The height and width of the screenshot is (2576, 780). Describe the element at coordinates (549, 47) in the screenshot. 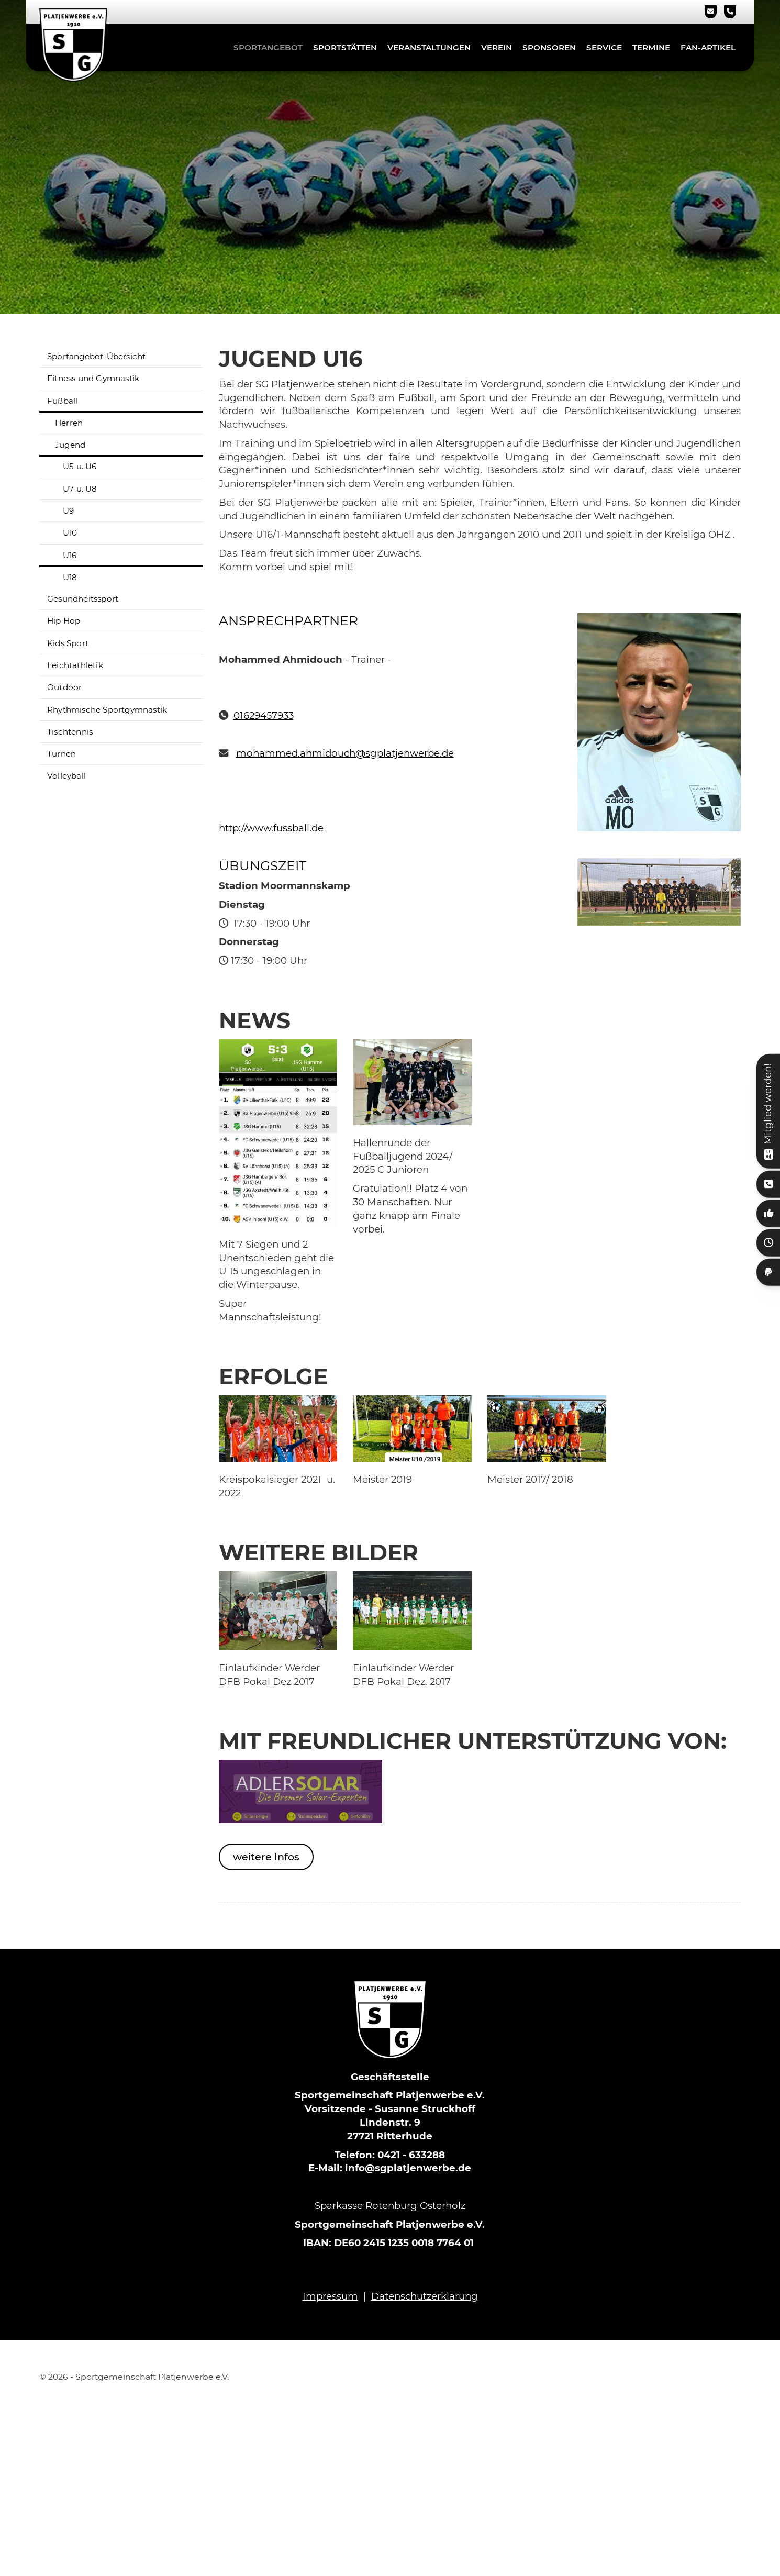

I see `Sponsoren` at that location.